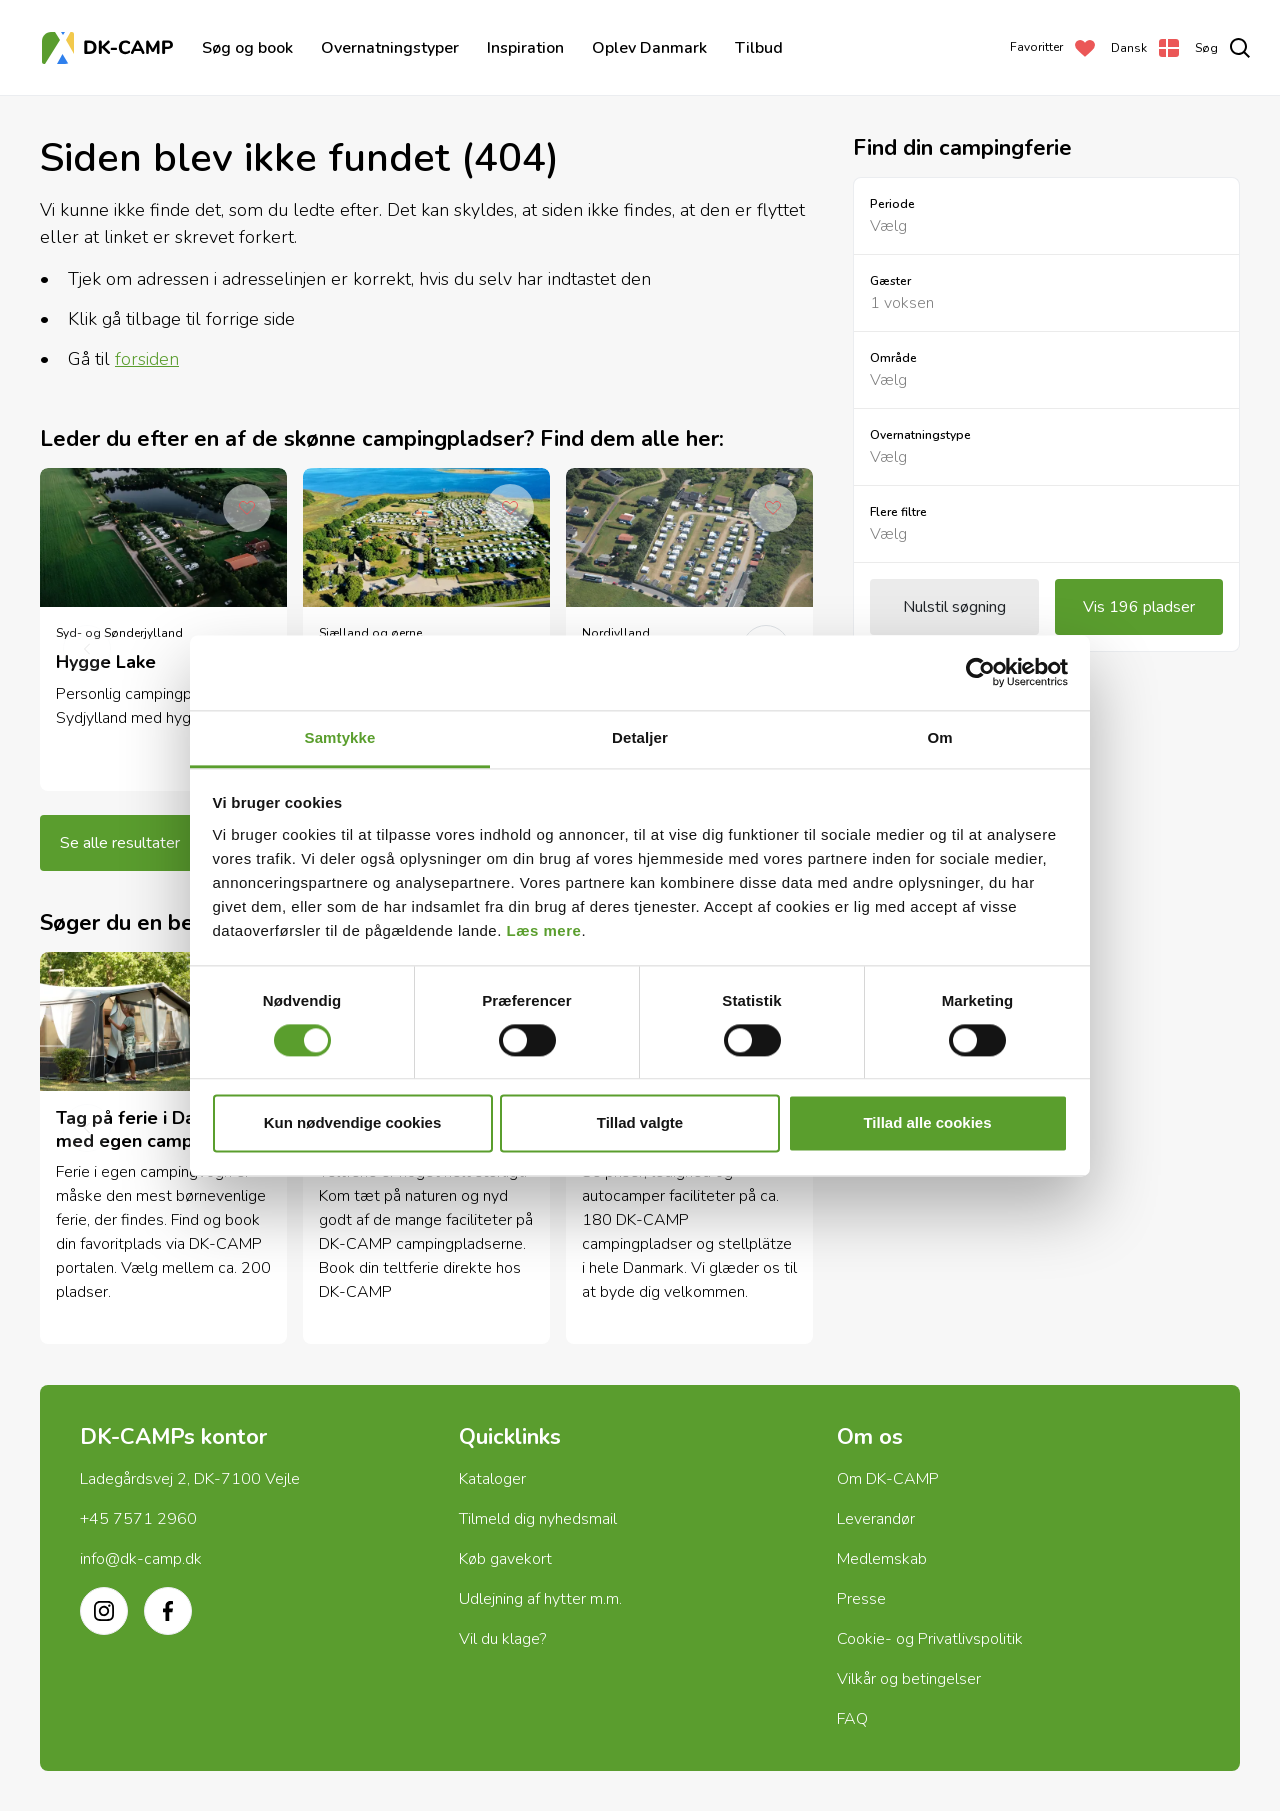 The image size is (1280, 1811). What do you see at coordinates (882, 1559) in the screenshot?
I see `Medlemskab` at bounding box center [882, 1559].